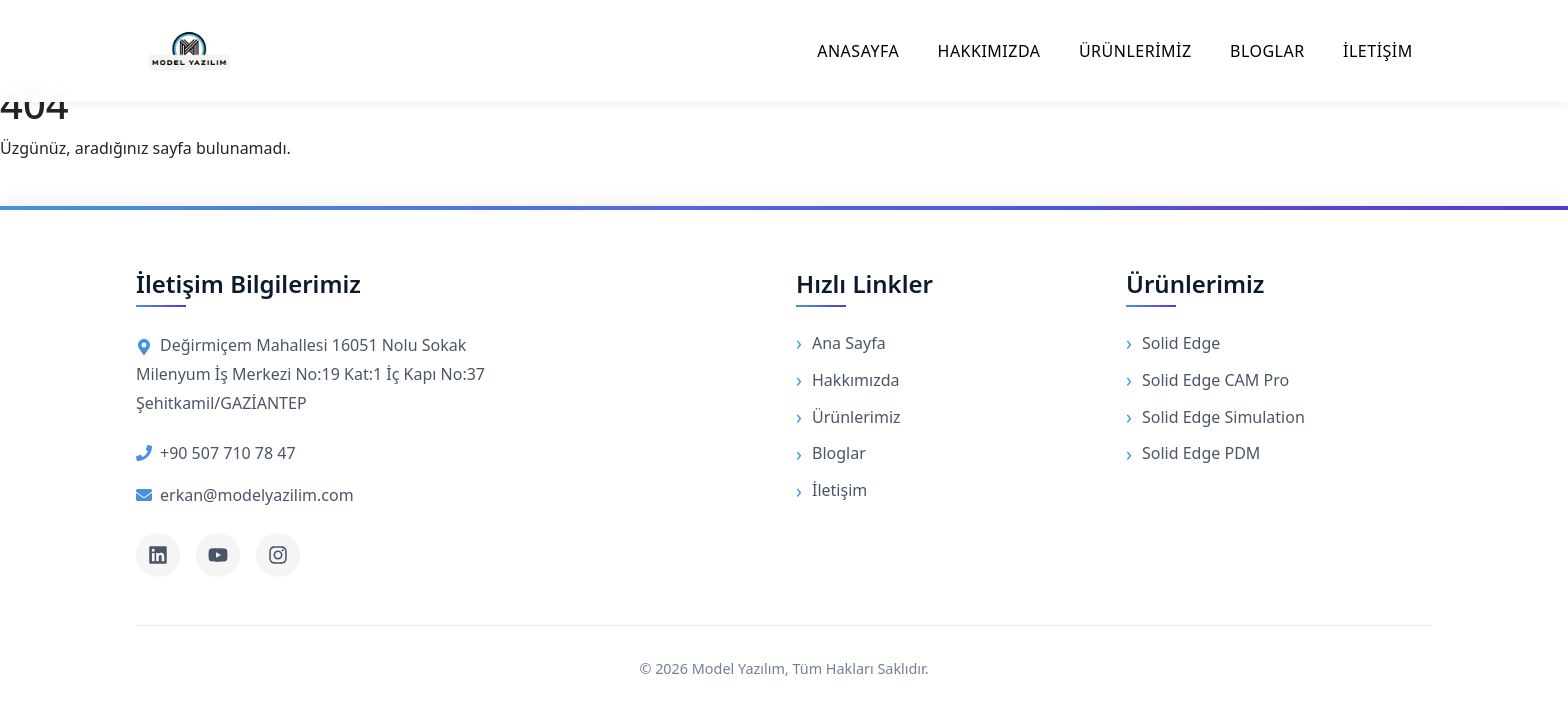  I want to click on Solid Edge Simulation, so click(1223, 417).